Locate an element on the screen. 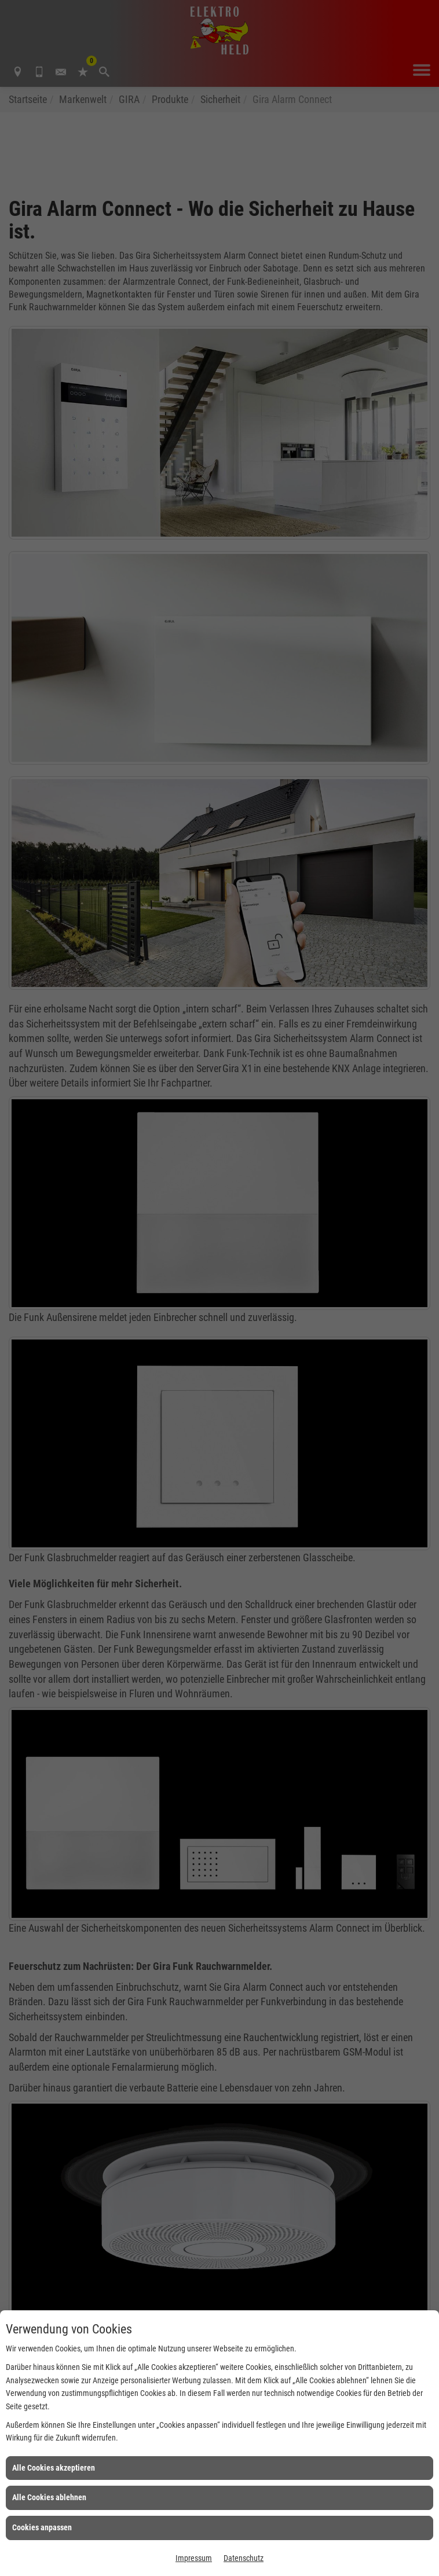 The height and width of the screenshot is (2576, 439). Alle Cookies akzeptieren is located at coordinates (53, 2467).